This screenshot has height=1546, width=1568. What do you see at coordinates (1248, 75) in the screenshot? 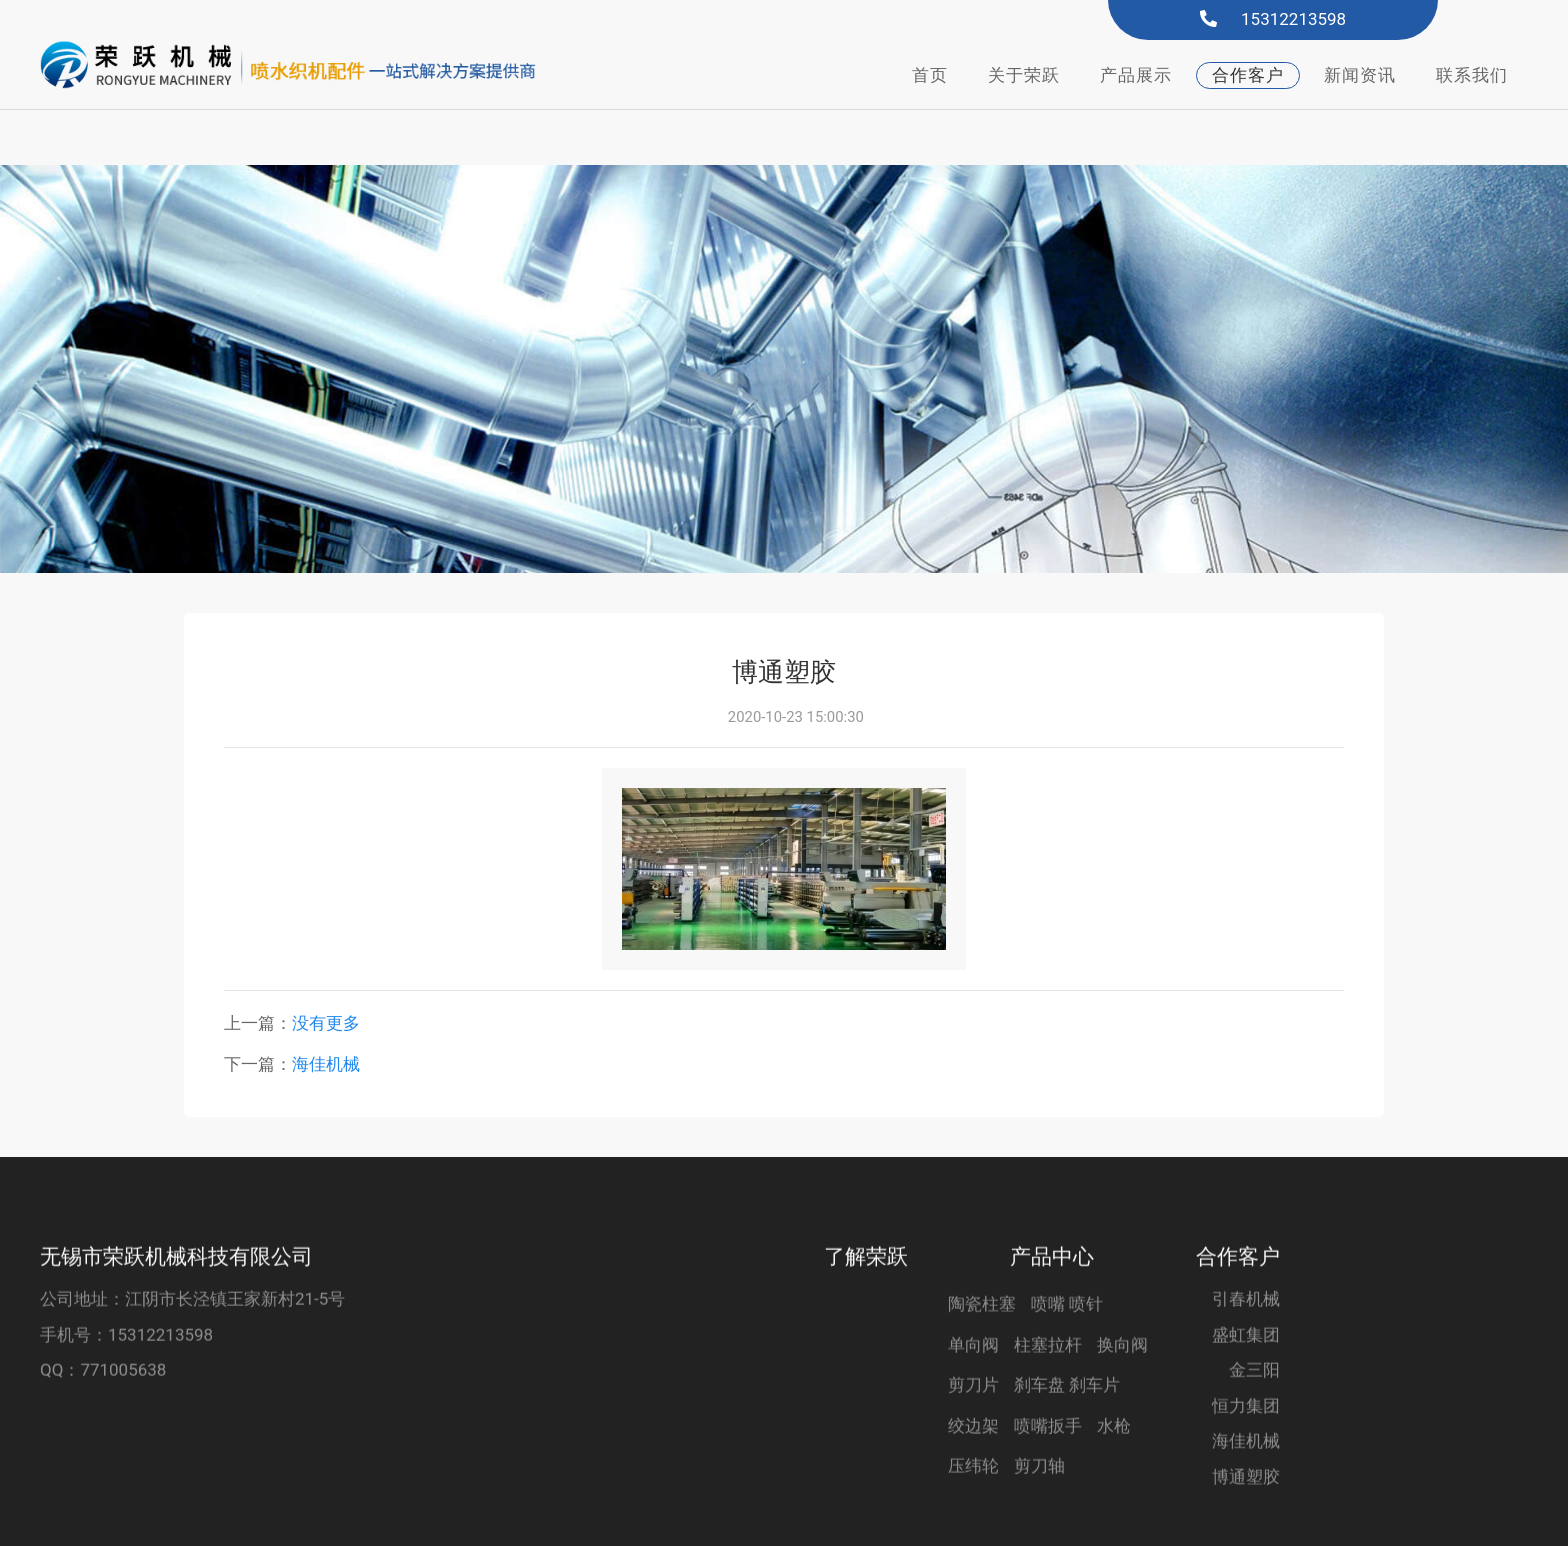
I see `合作客户` at bounding box center [1248, 75].